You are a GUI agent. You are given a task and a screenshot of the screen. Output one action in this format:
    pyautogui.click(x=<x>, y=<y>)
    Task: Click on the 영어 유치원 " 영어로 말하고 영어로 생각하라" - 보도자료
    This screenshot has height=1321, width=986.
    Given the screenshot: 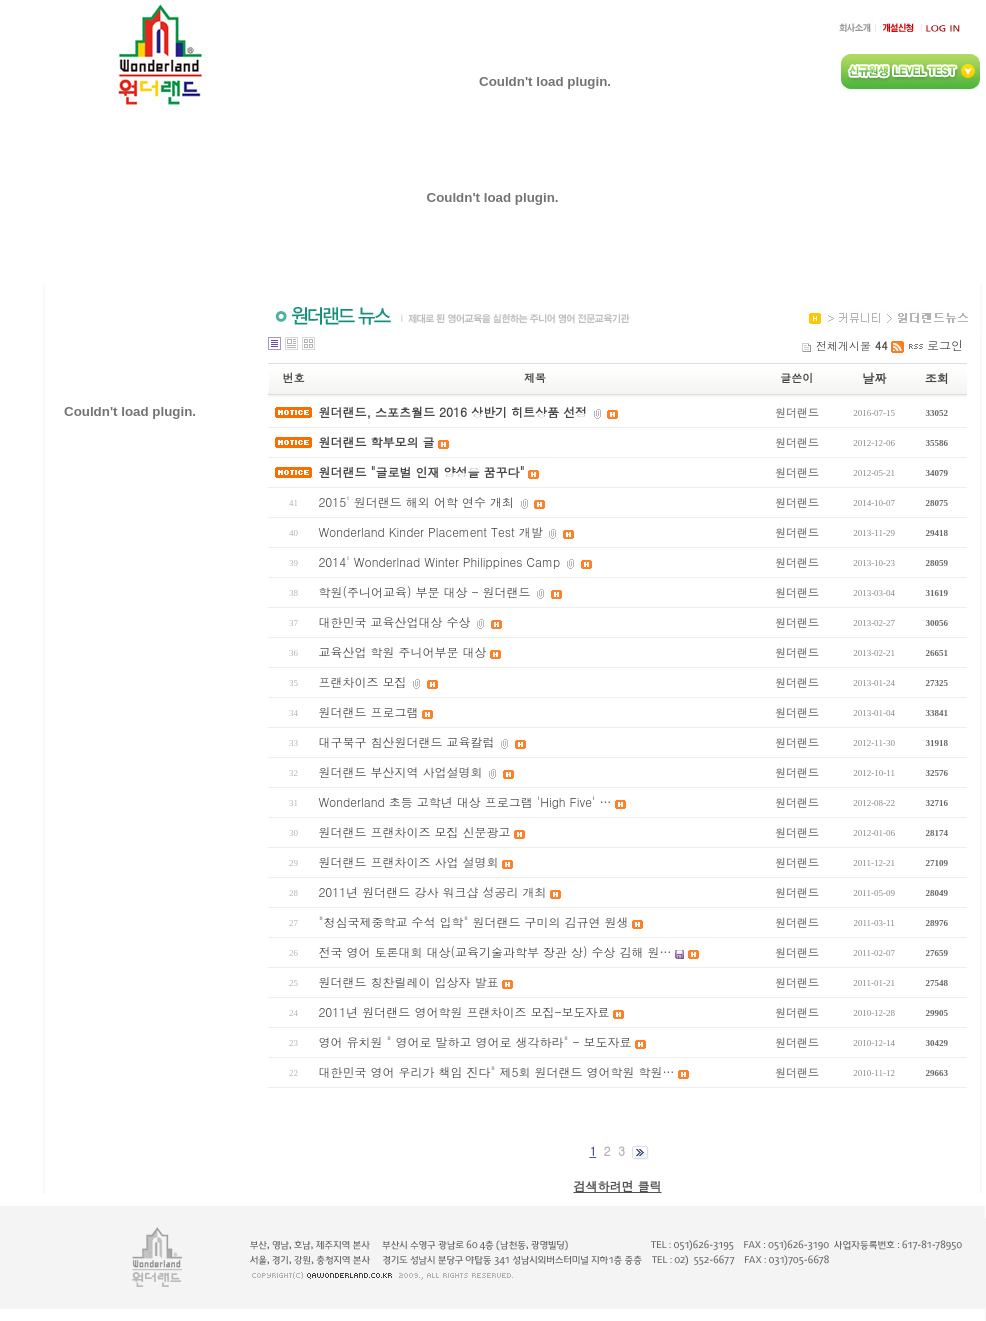 What is the action you would take?
    pyautogui.click(x=474, y=1041)
    